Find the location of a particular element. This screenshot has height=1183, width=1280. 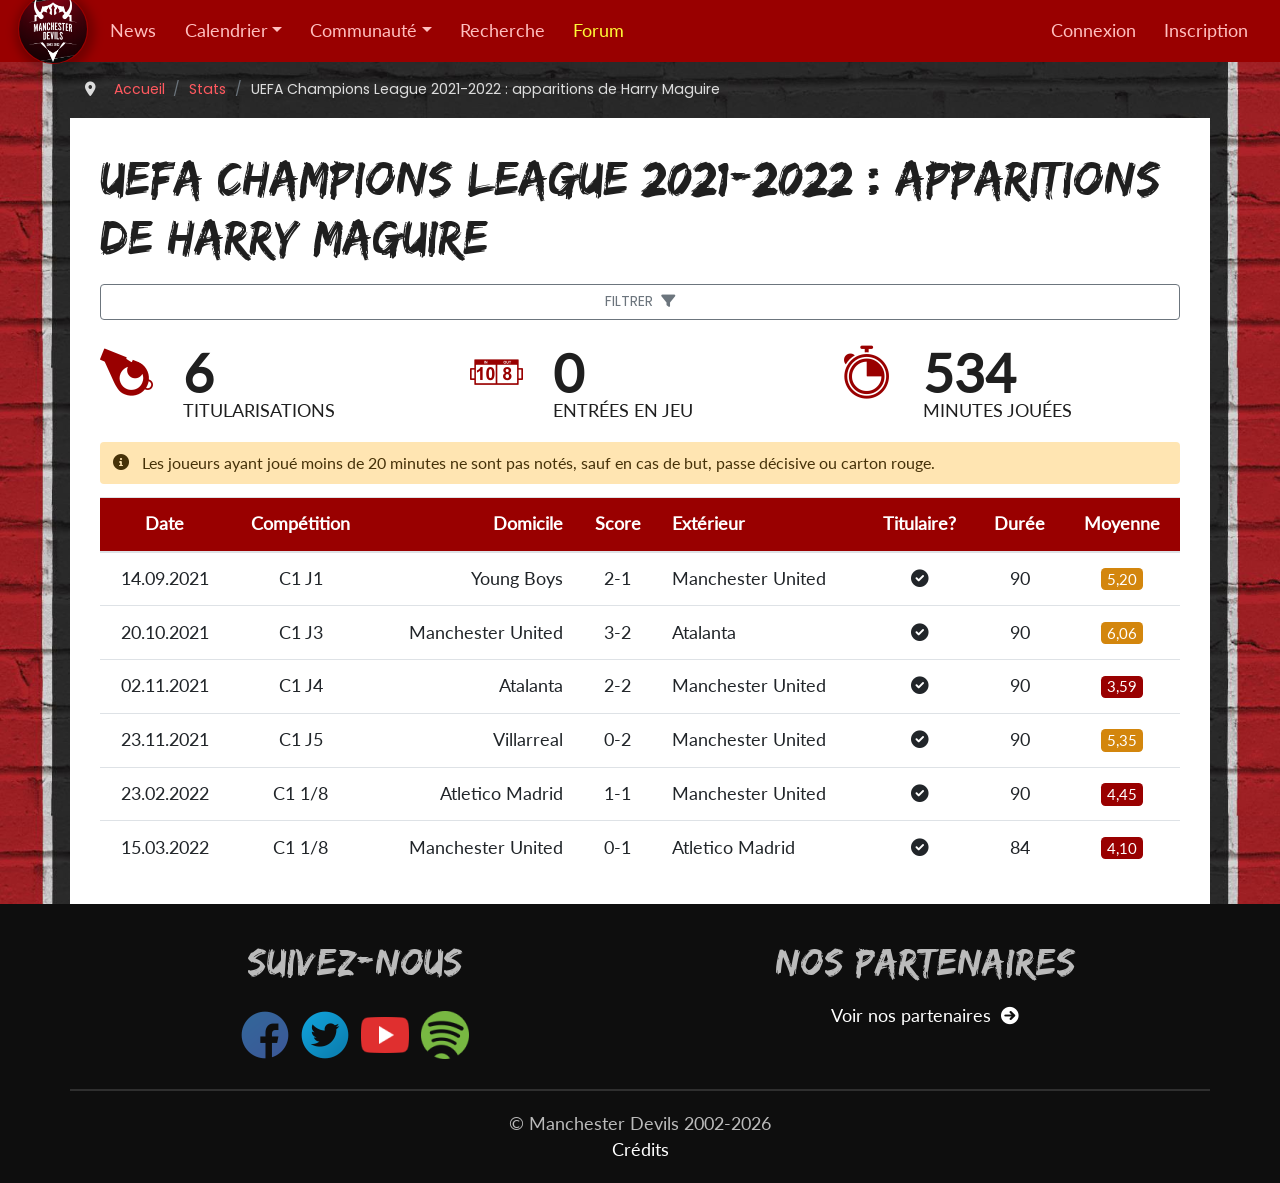

Voir nos partenaires is located at coordinates (924, 1015).